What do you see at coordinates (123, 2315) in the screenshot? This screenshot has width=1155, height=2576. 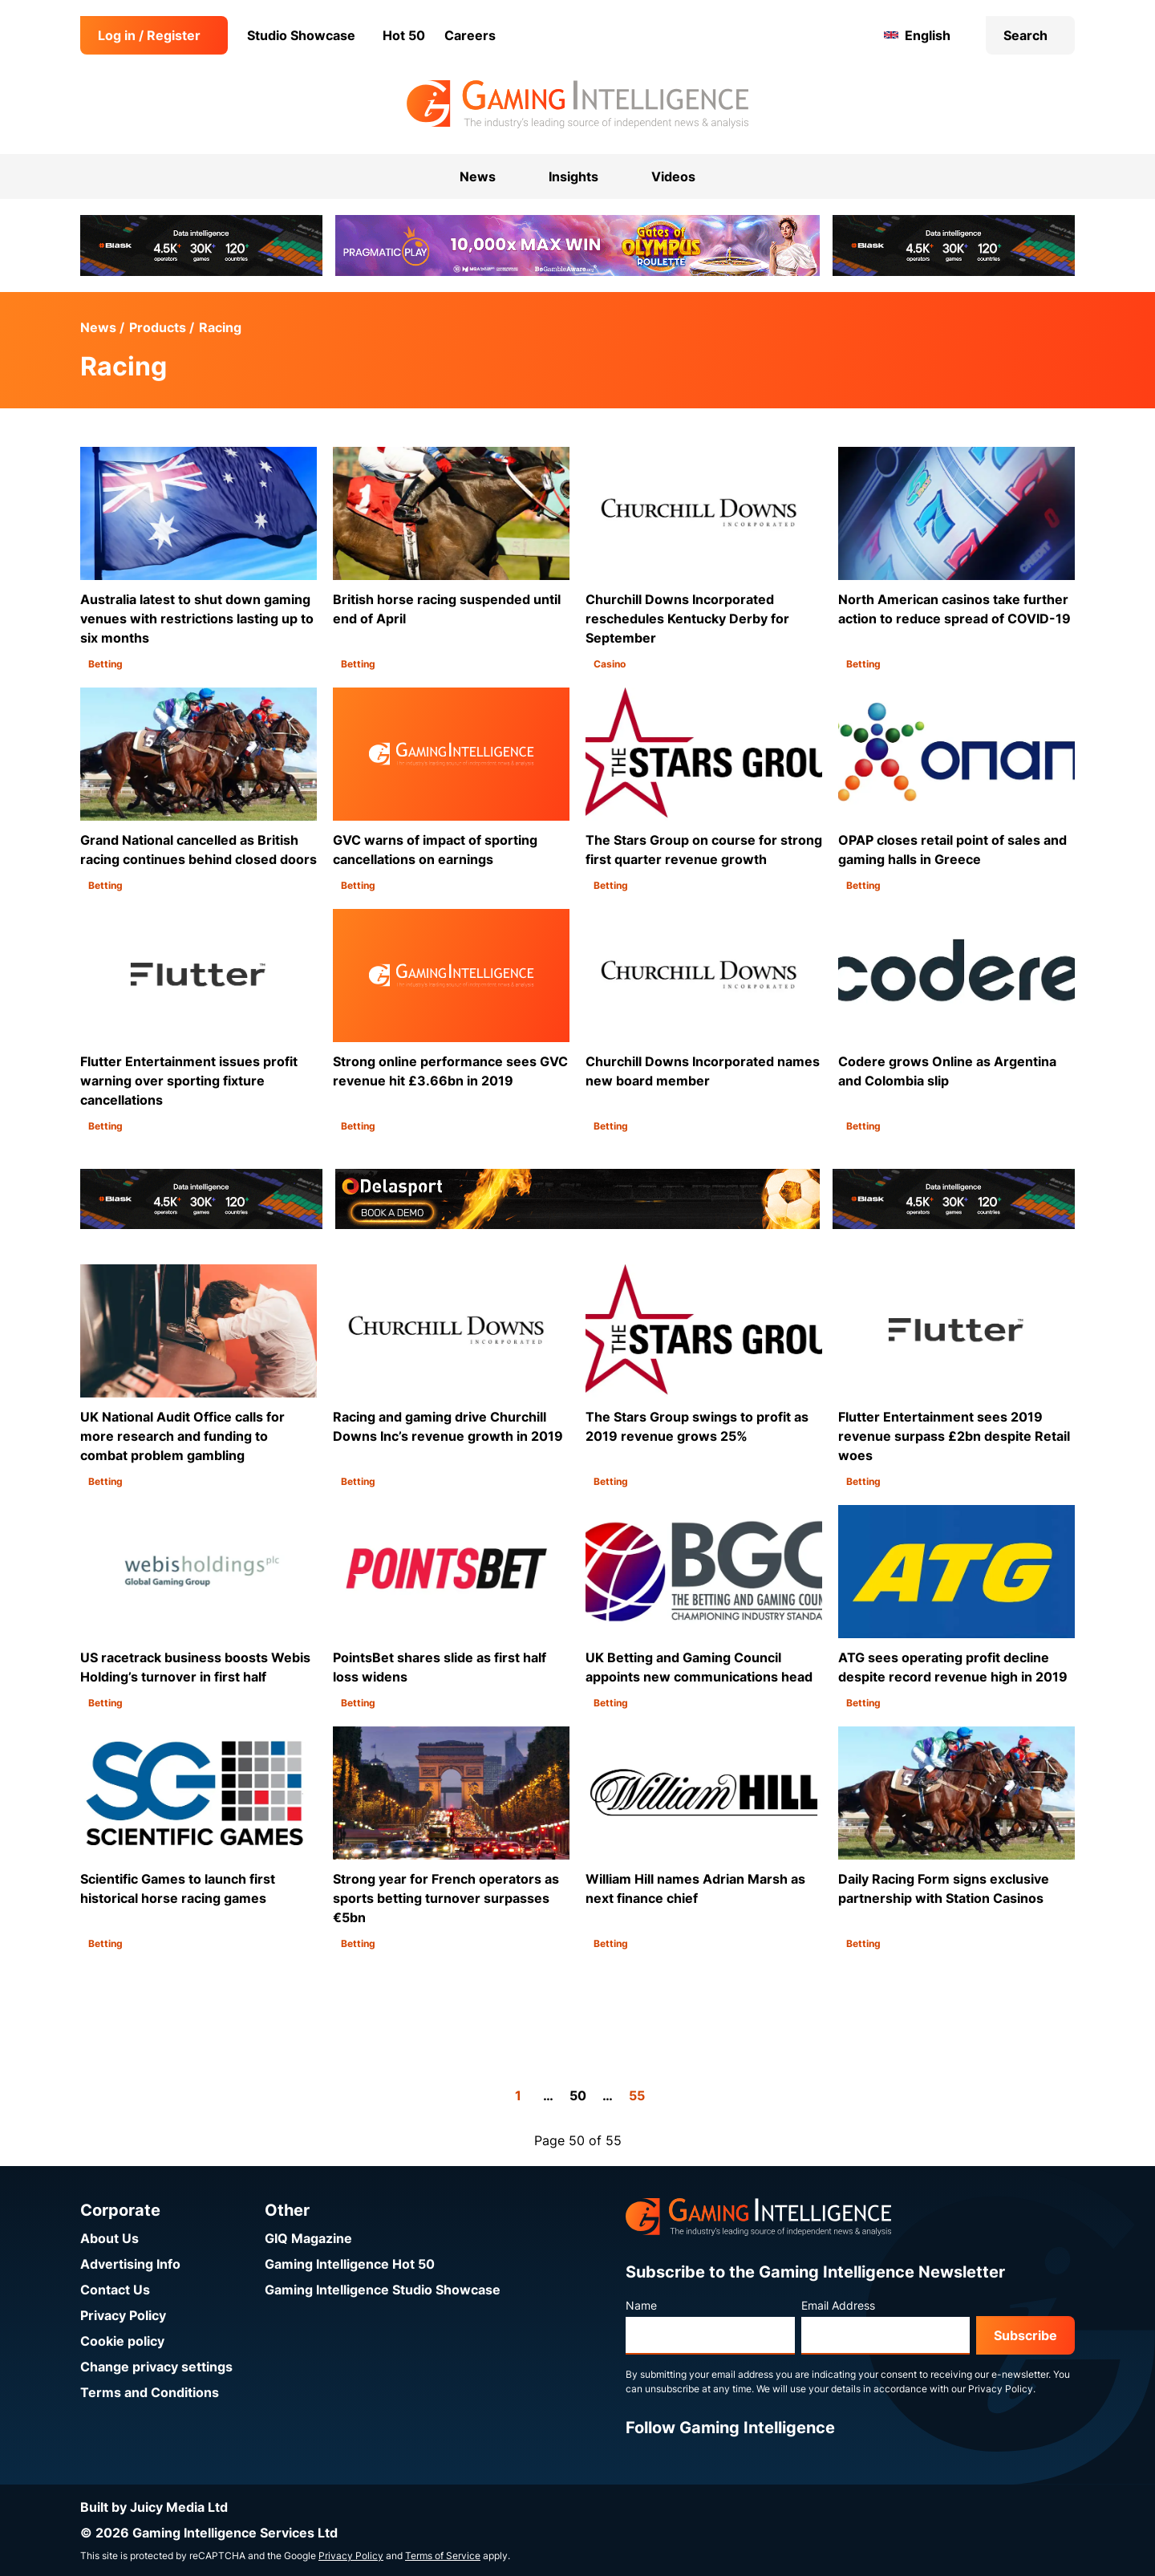 I see `Privacy Policy` at bounding box center [123, 2315].